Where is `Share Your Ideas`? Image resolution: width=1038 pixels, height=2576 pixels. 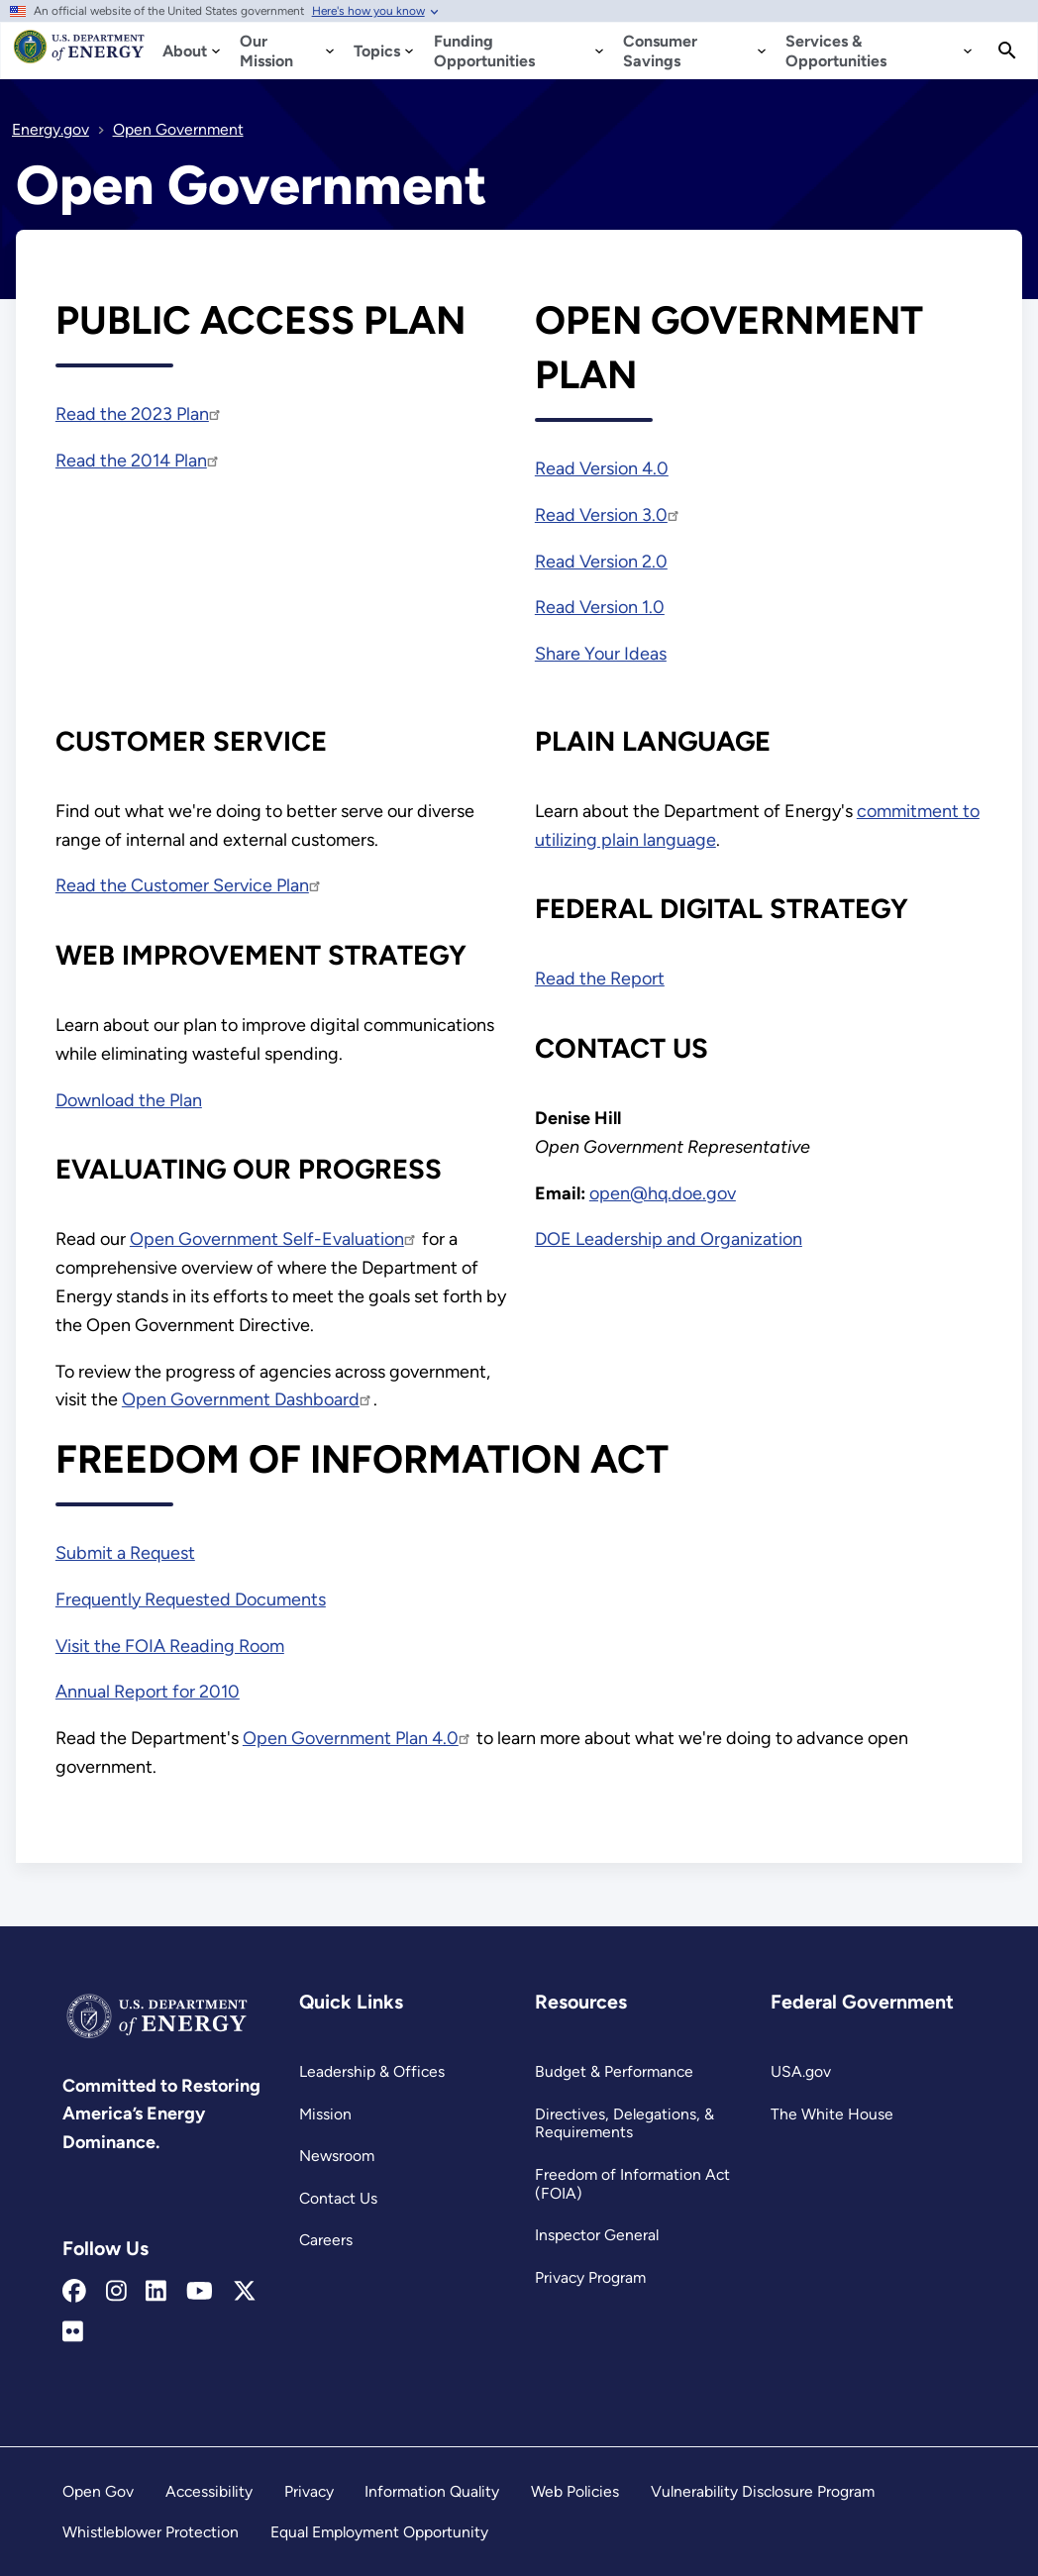 Share Your Ideas is located at coordinates (601, 654).